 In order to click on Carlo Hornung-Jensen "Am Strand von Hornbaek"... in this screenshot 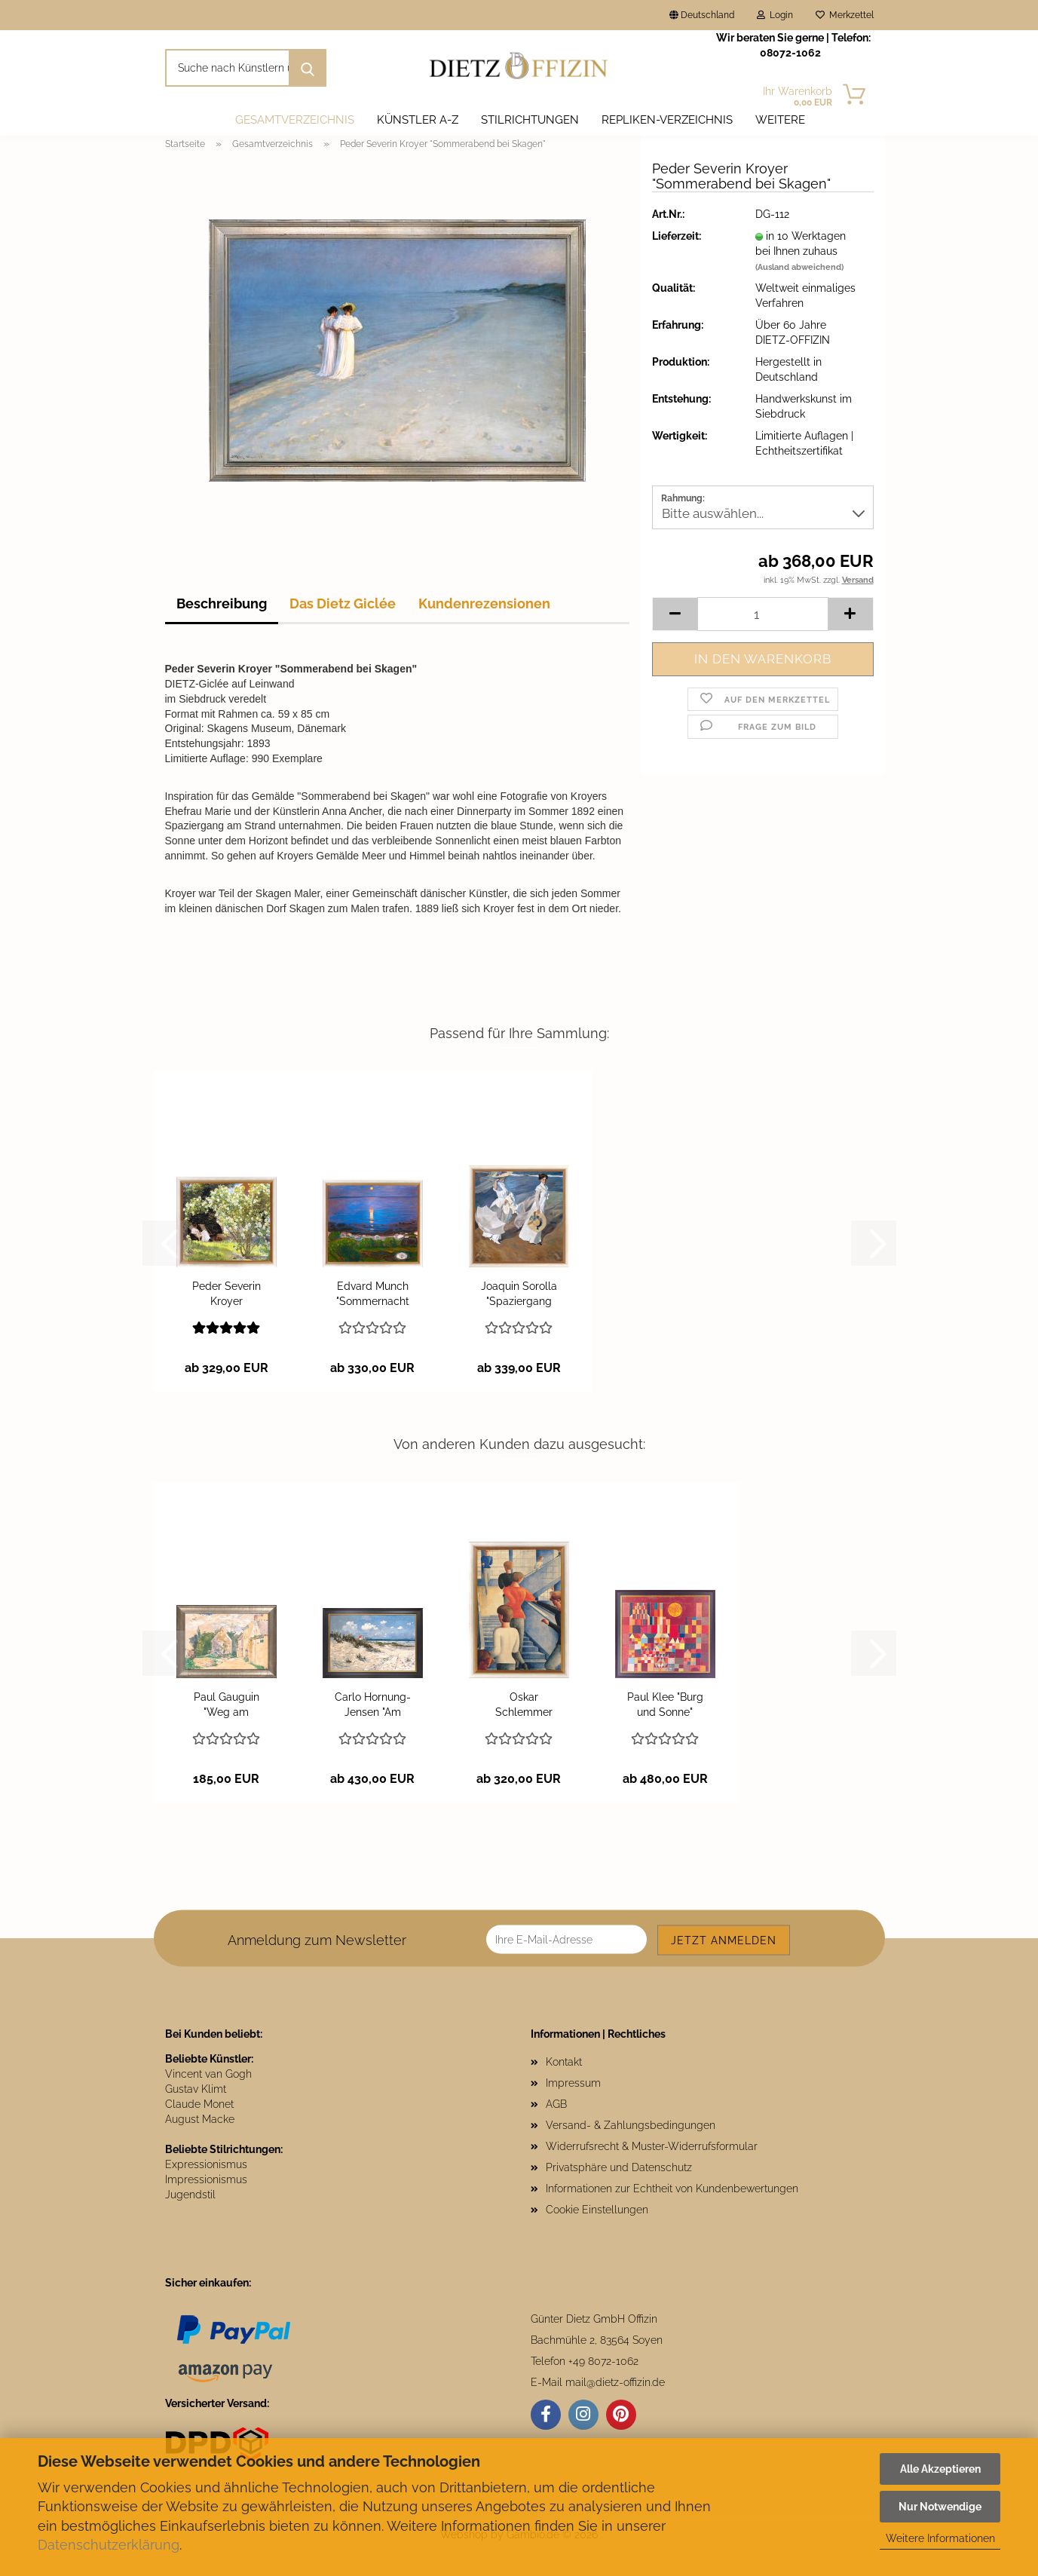, I will do `click(373, 1705)`.